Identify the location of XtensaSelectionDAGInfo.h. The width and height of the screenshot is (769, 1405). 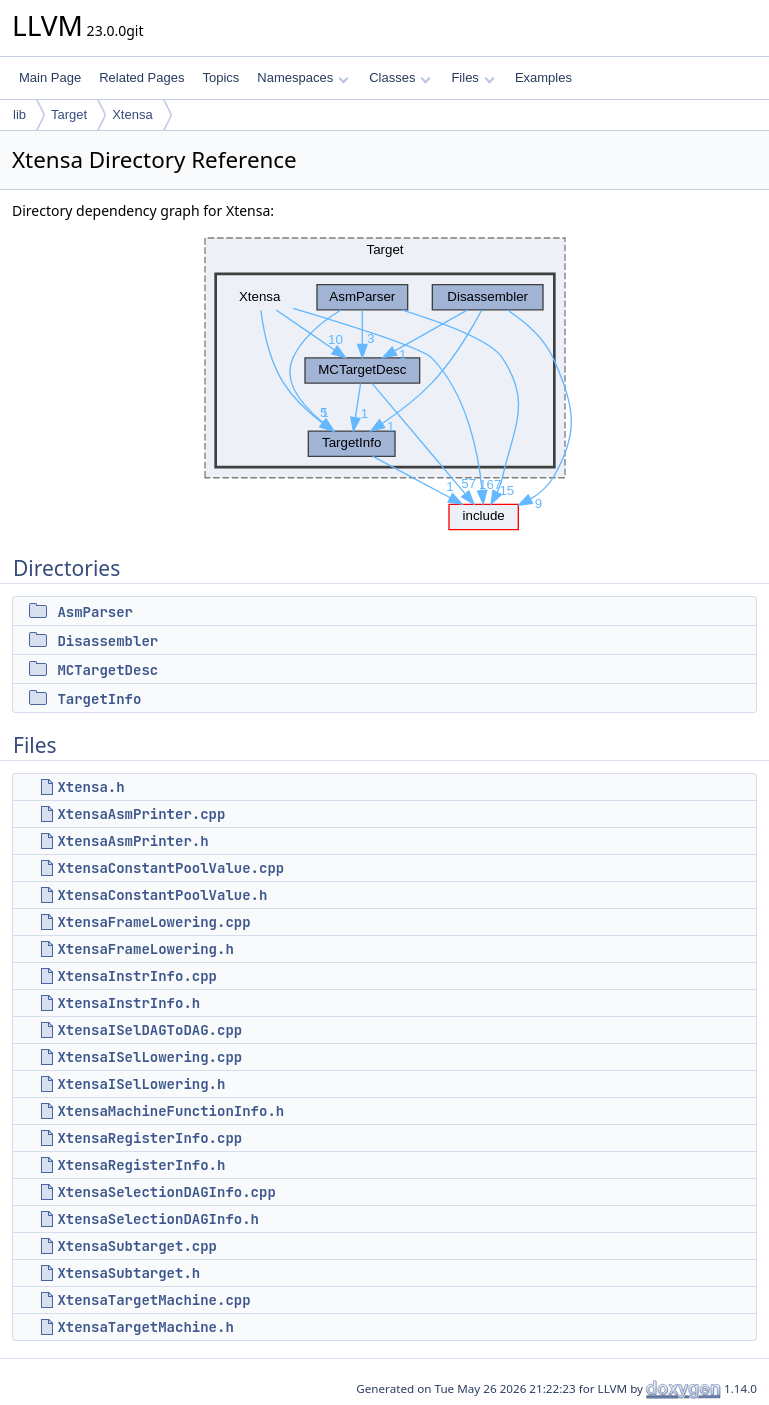
(158, 1219).